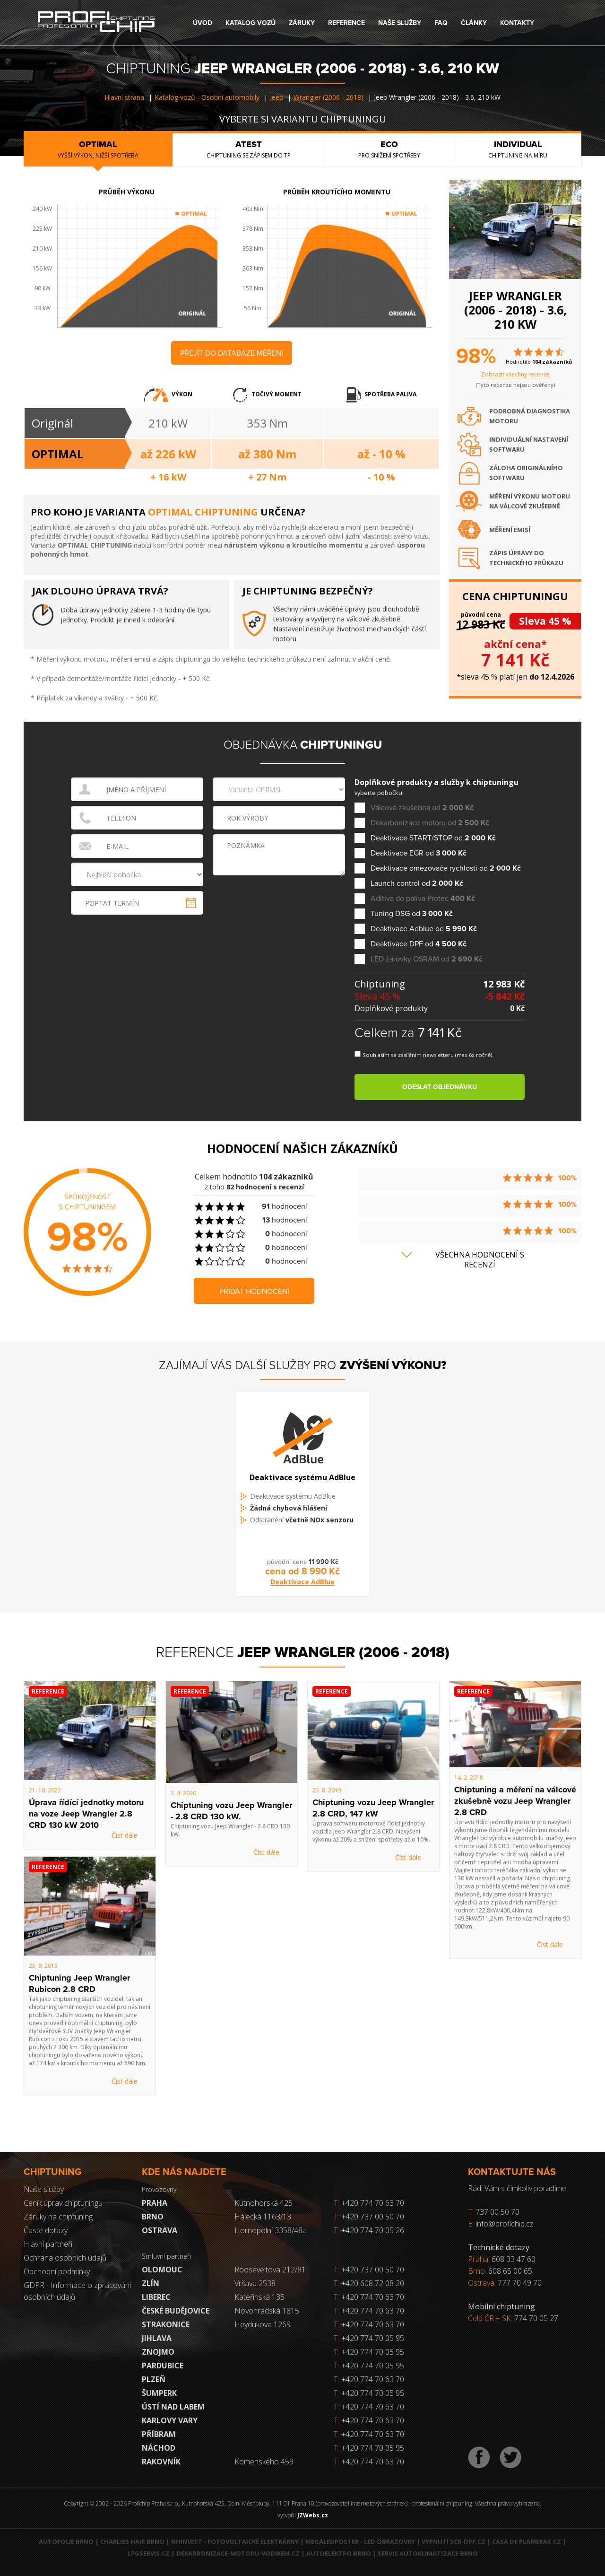  Describe the element at coordinates (262, 2216) in the screenshot. I see `Hájecká 1163/13` at that location.